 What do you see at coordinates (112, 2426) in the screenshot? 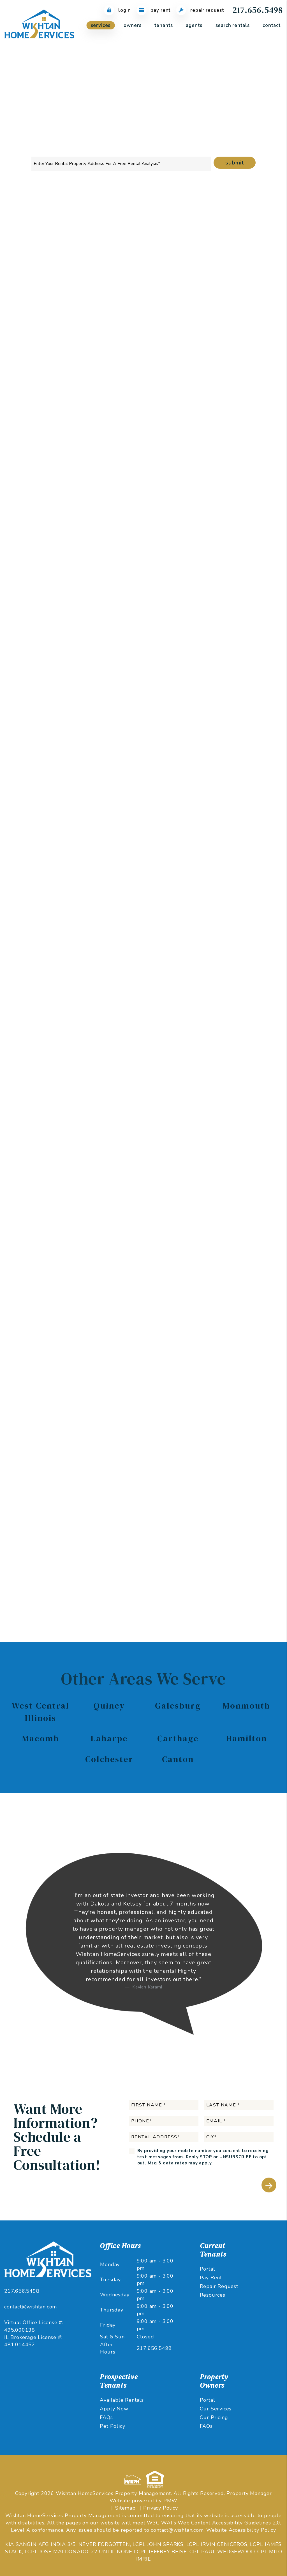
I see `Pet Policy` at bounding box center [112, 2426].